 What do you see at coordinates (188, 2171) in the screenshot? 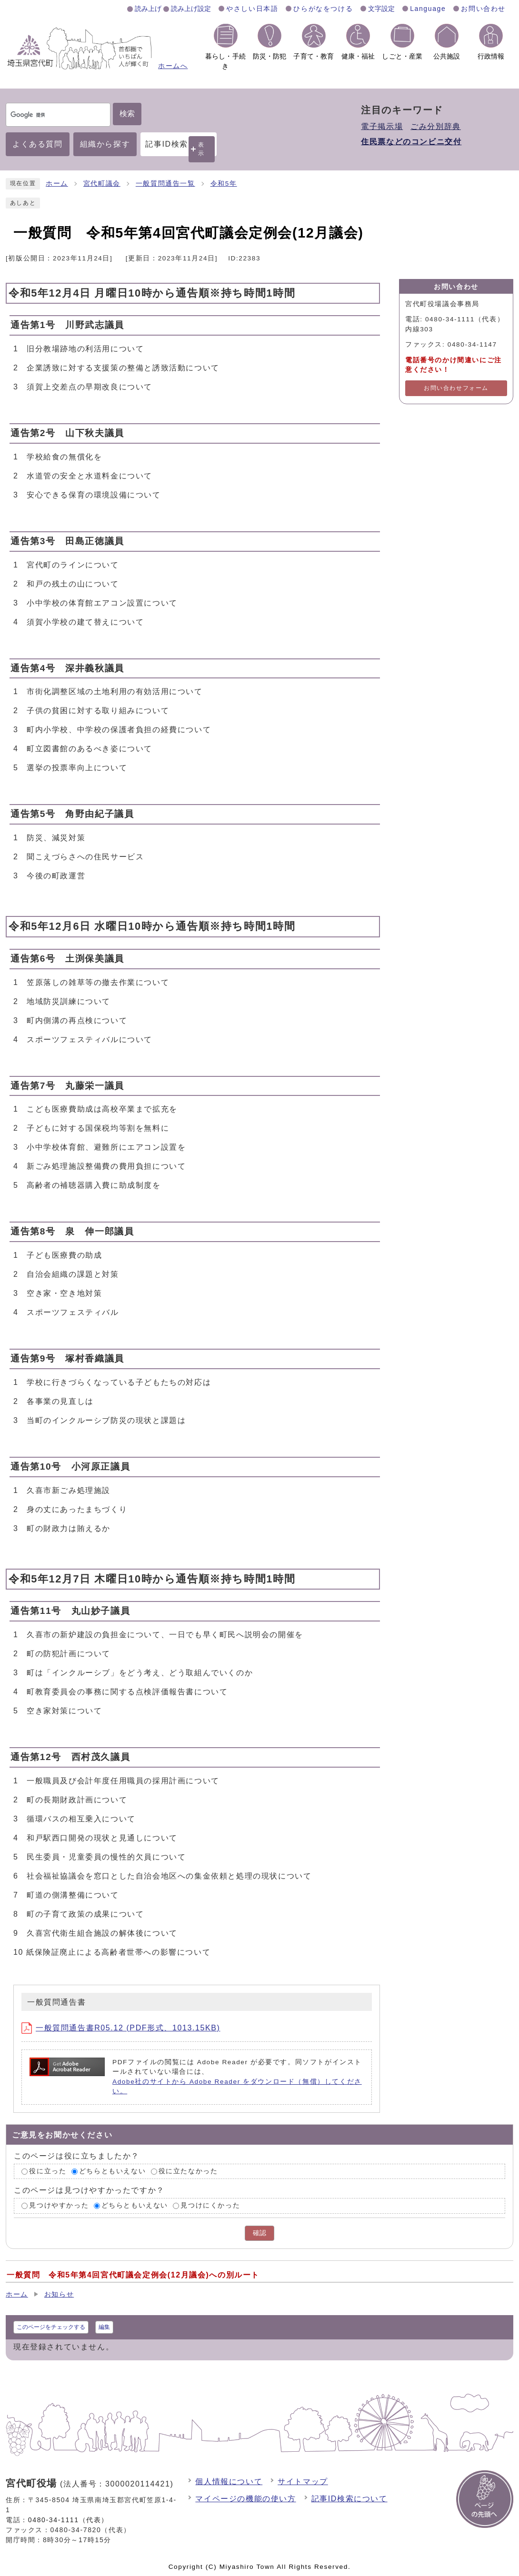
I see `役に立たなかった` at bounding box center [188, 2171].